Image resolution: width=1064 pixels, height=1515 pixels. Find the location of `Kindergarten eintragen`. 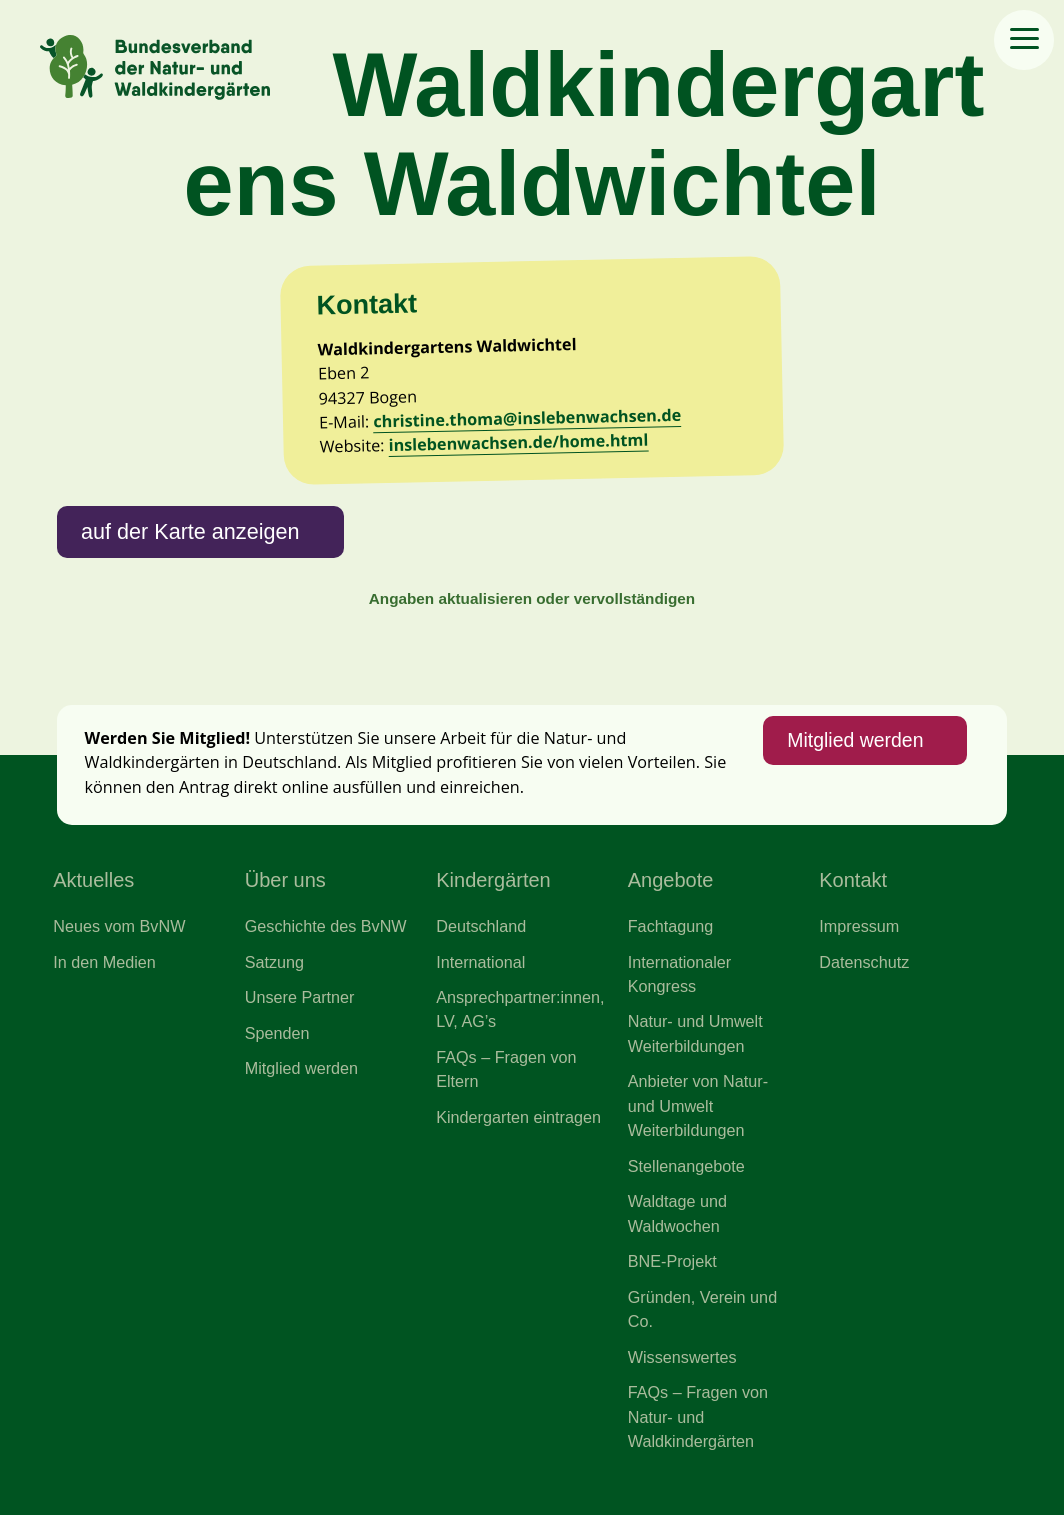

Kindergarten eintragen is located at coordinates (518, 1117).